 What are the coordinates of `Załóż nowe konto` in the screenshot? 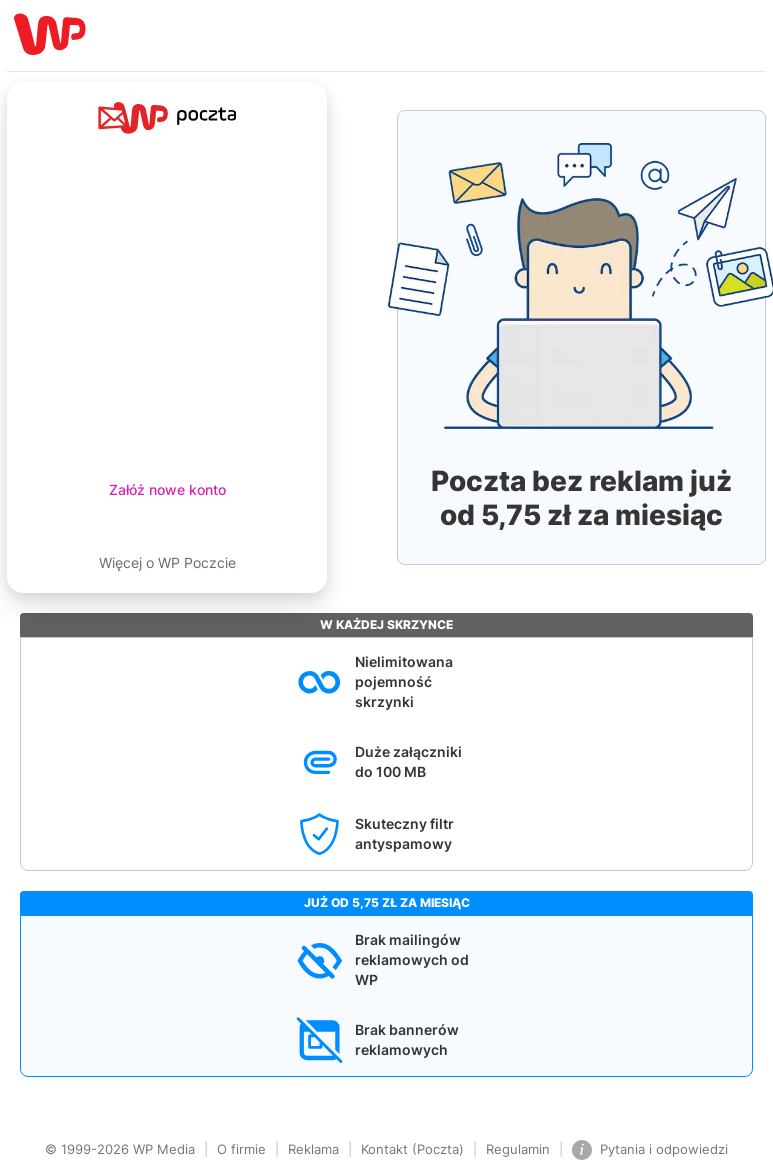 It's located at (167, 489).